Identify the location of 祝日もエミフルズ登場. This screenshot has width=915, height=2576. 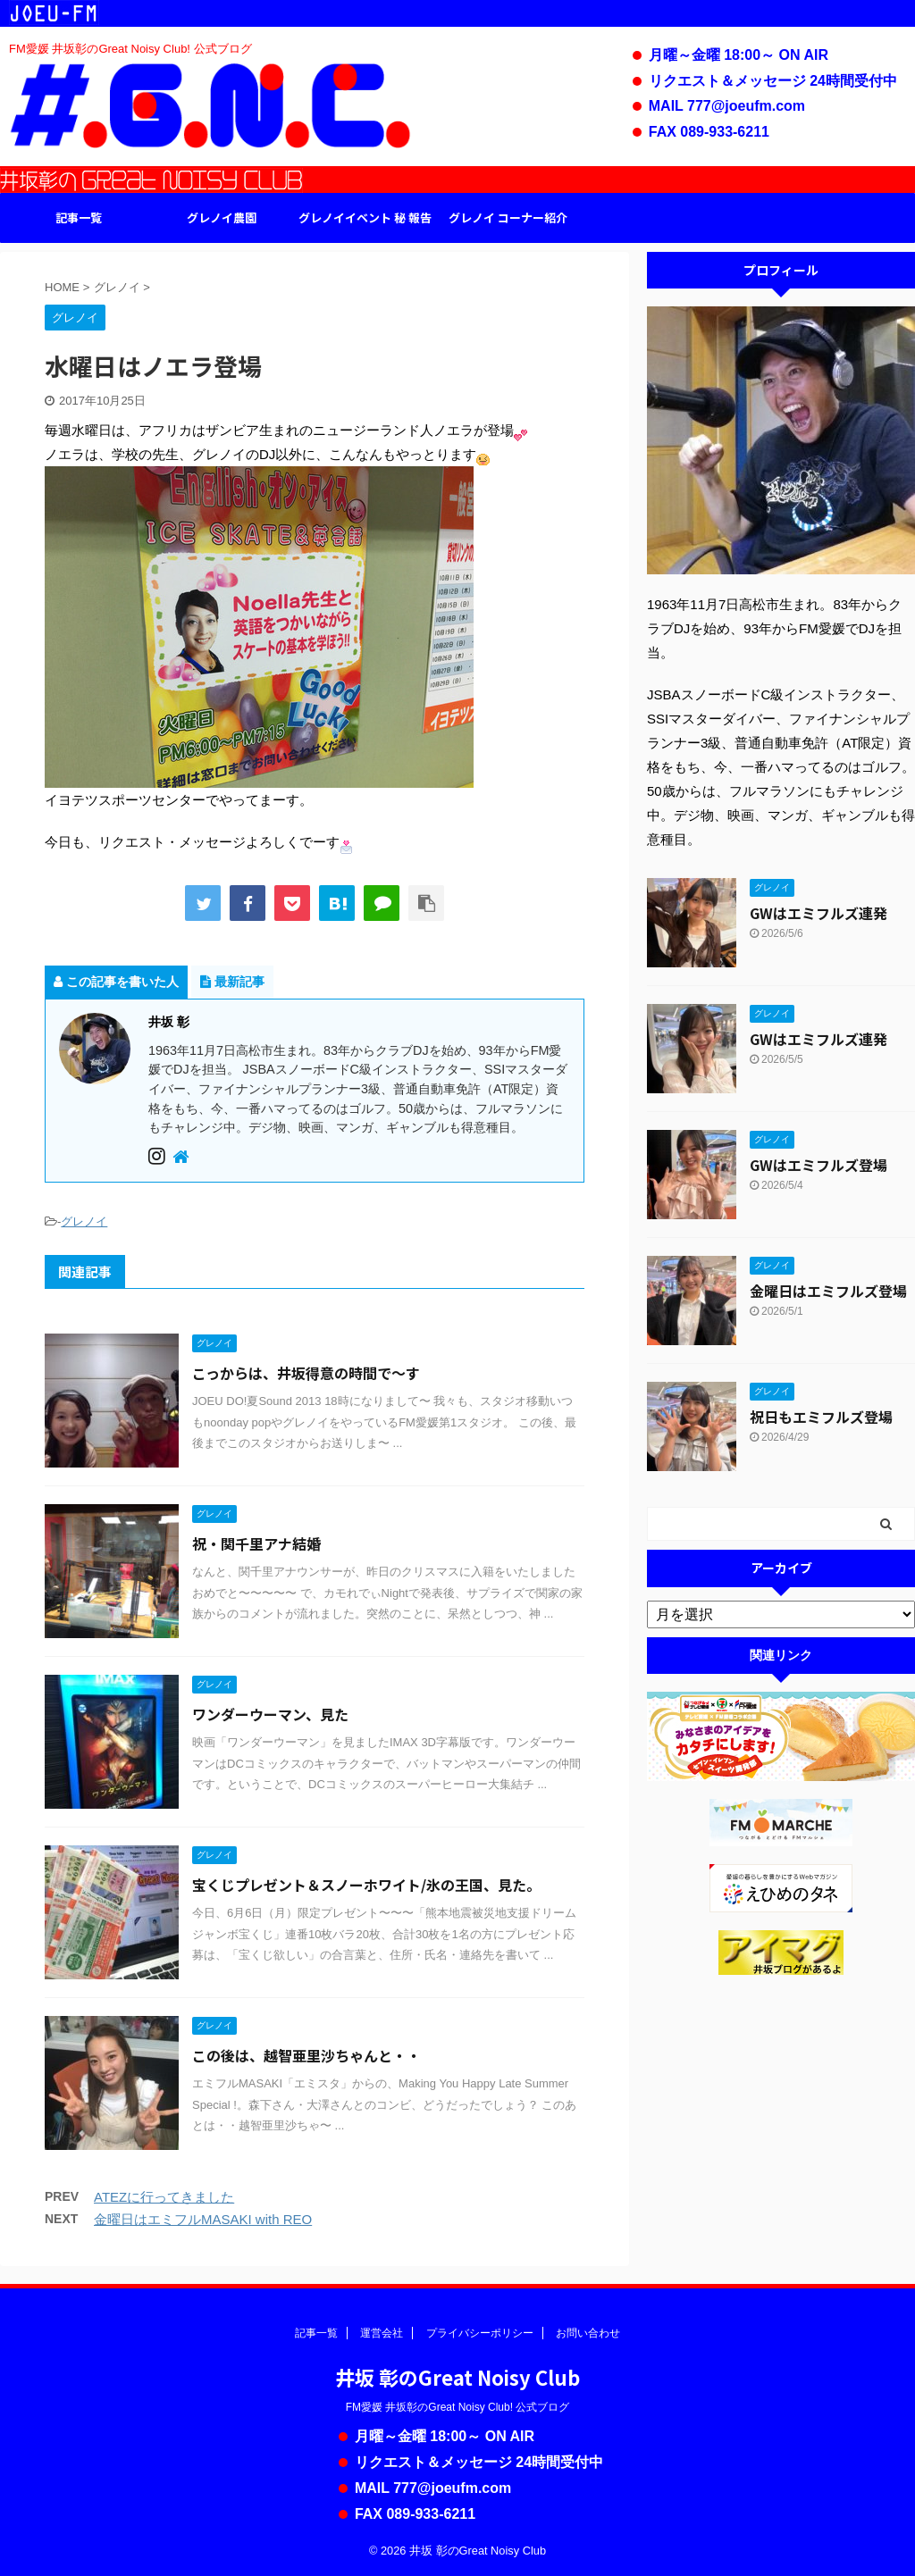
(821, 1416).